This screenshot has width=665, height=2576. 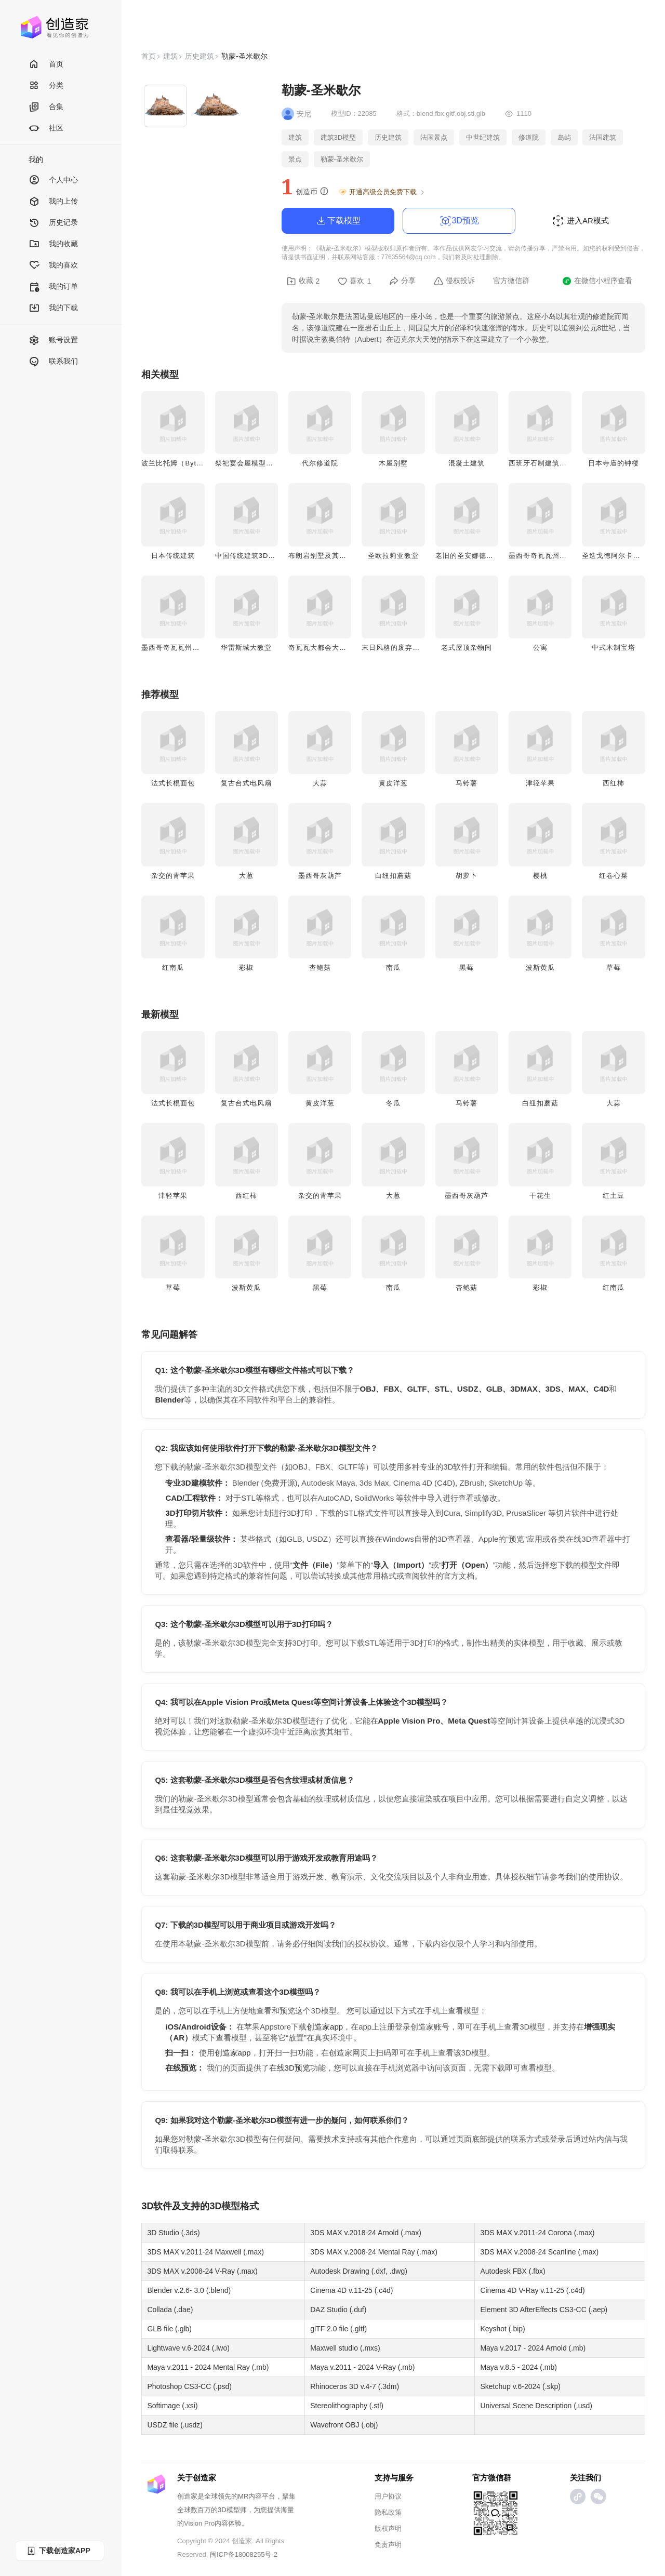 I want to click on 收藏, so click(x=303, y=281).